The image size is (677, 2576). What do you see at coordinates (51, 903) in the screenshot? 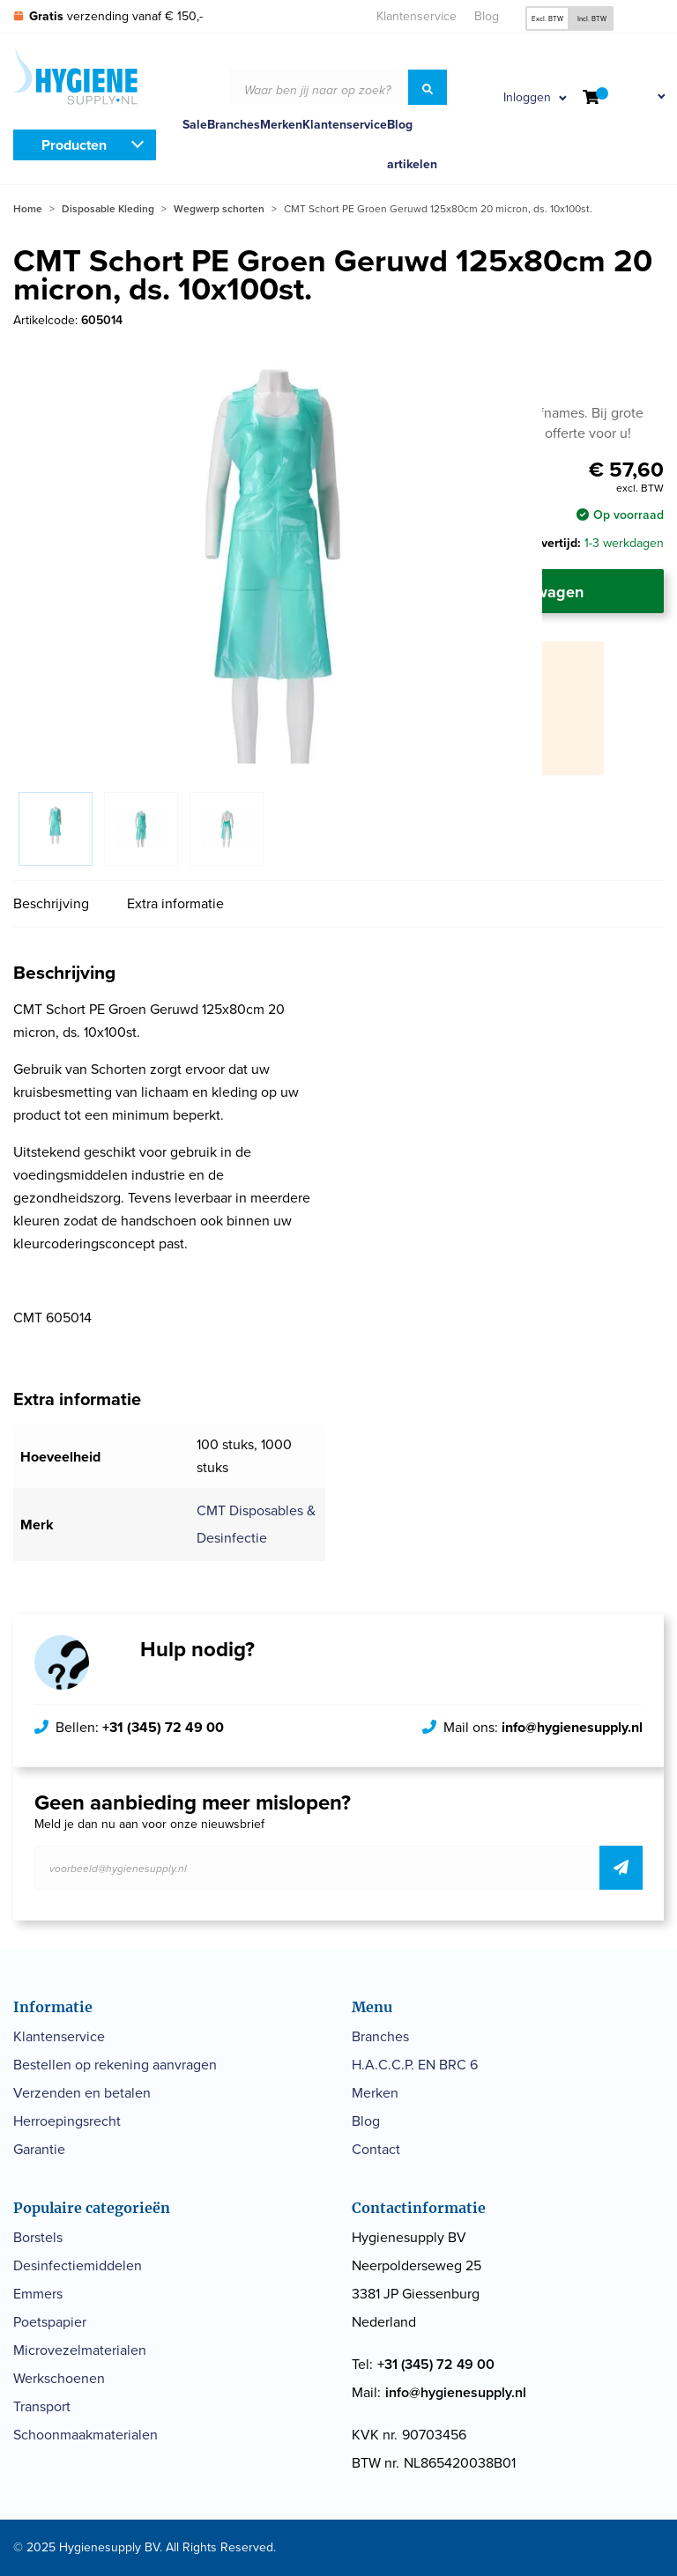
I see `Beschrijving` at bounding box center [51, 903].